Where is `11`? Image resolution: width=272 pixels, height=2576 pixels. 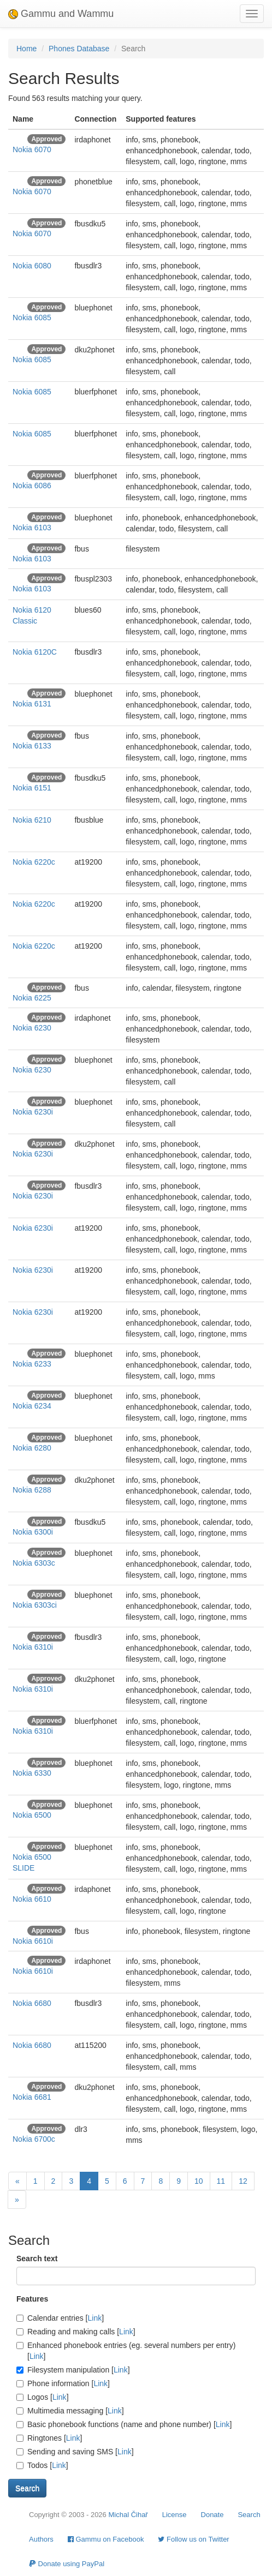
11 is located at coordinates (221, 2181).